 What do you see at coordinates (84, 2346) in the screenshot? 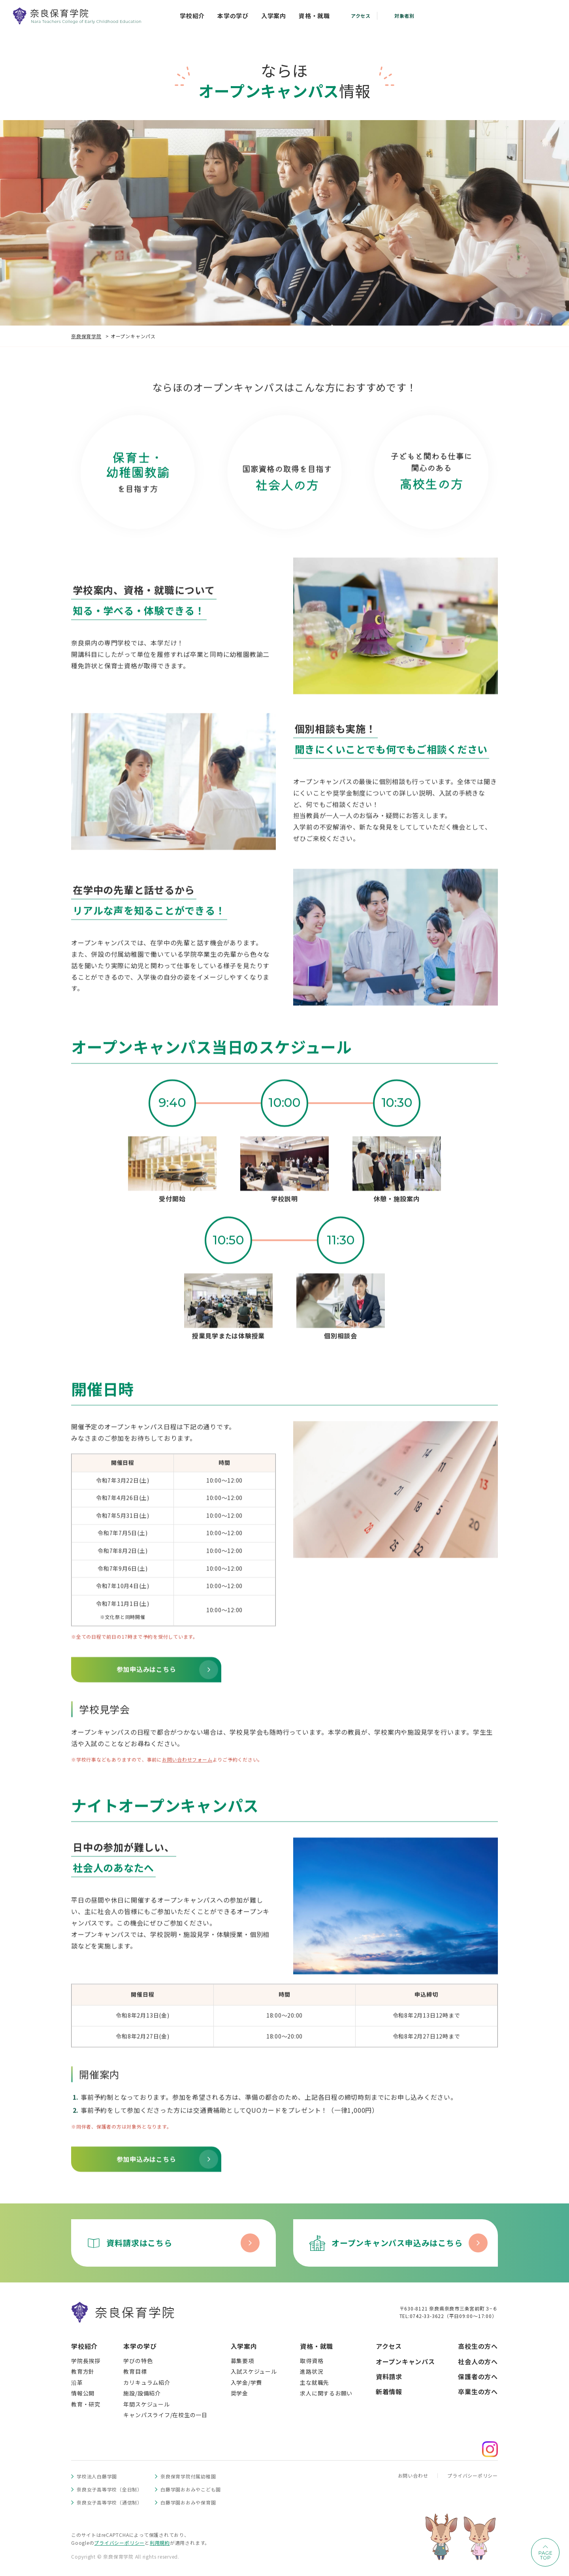
I see `学校紹介` at bounding box center [84, 2346].